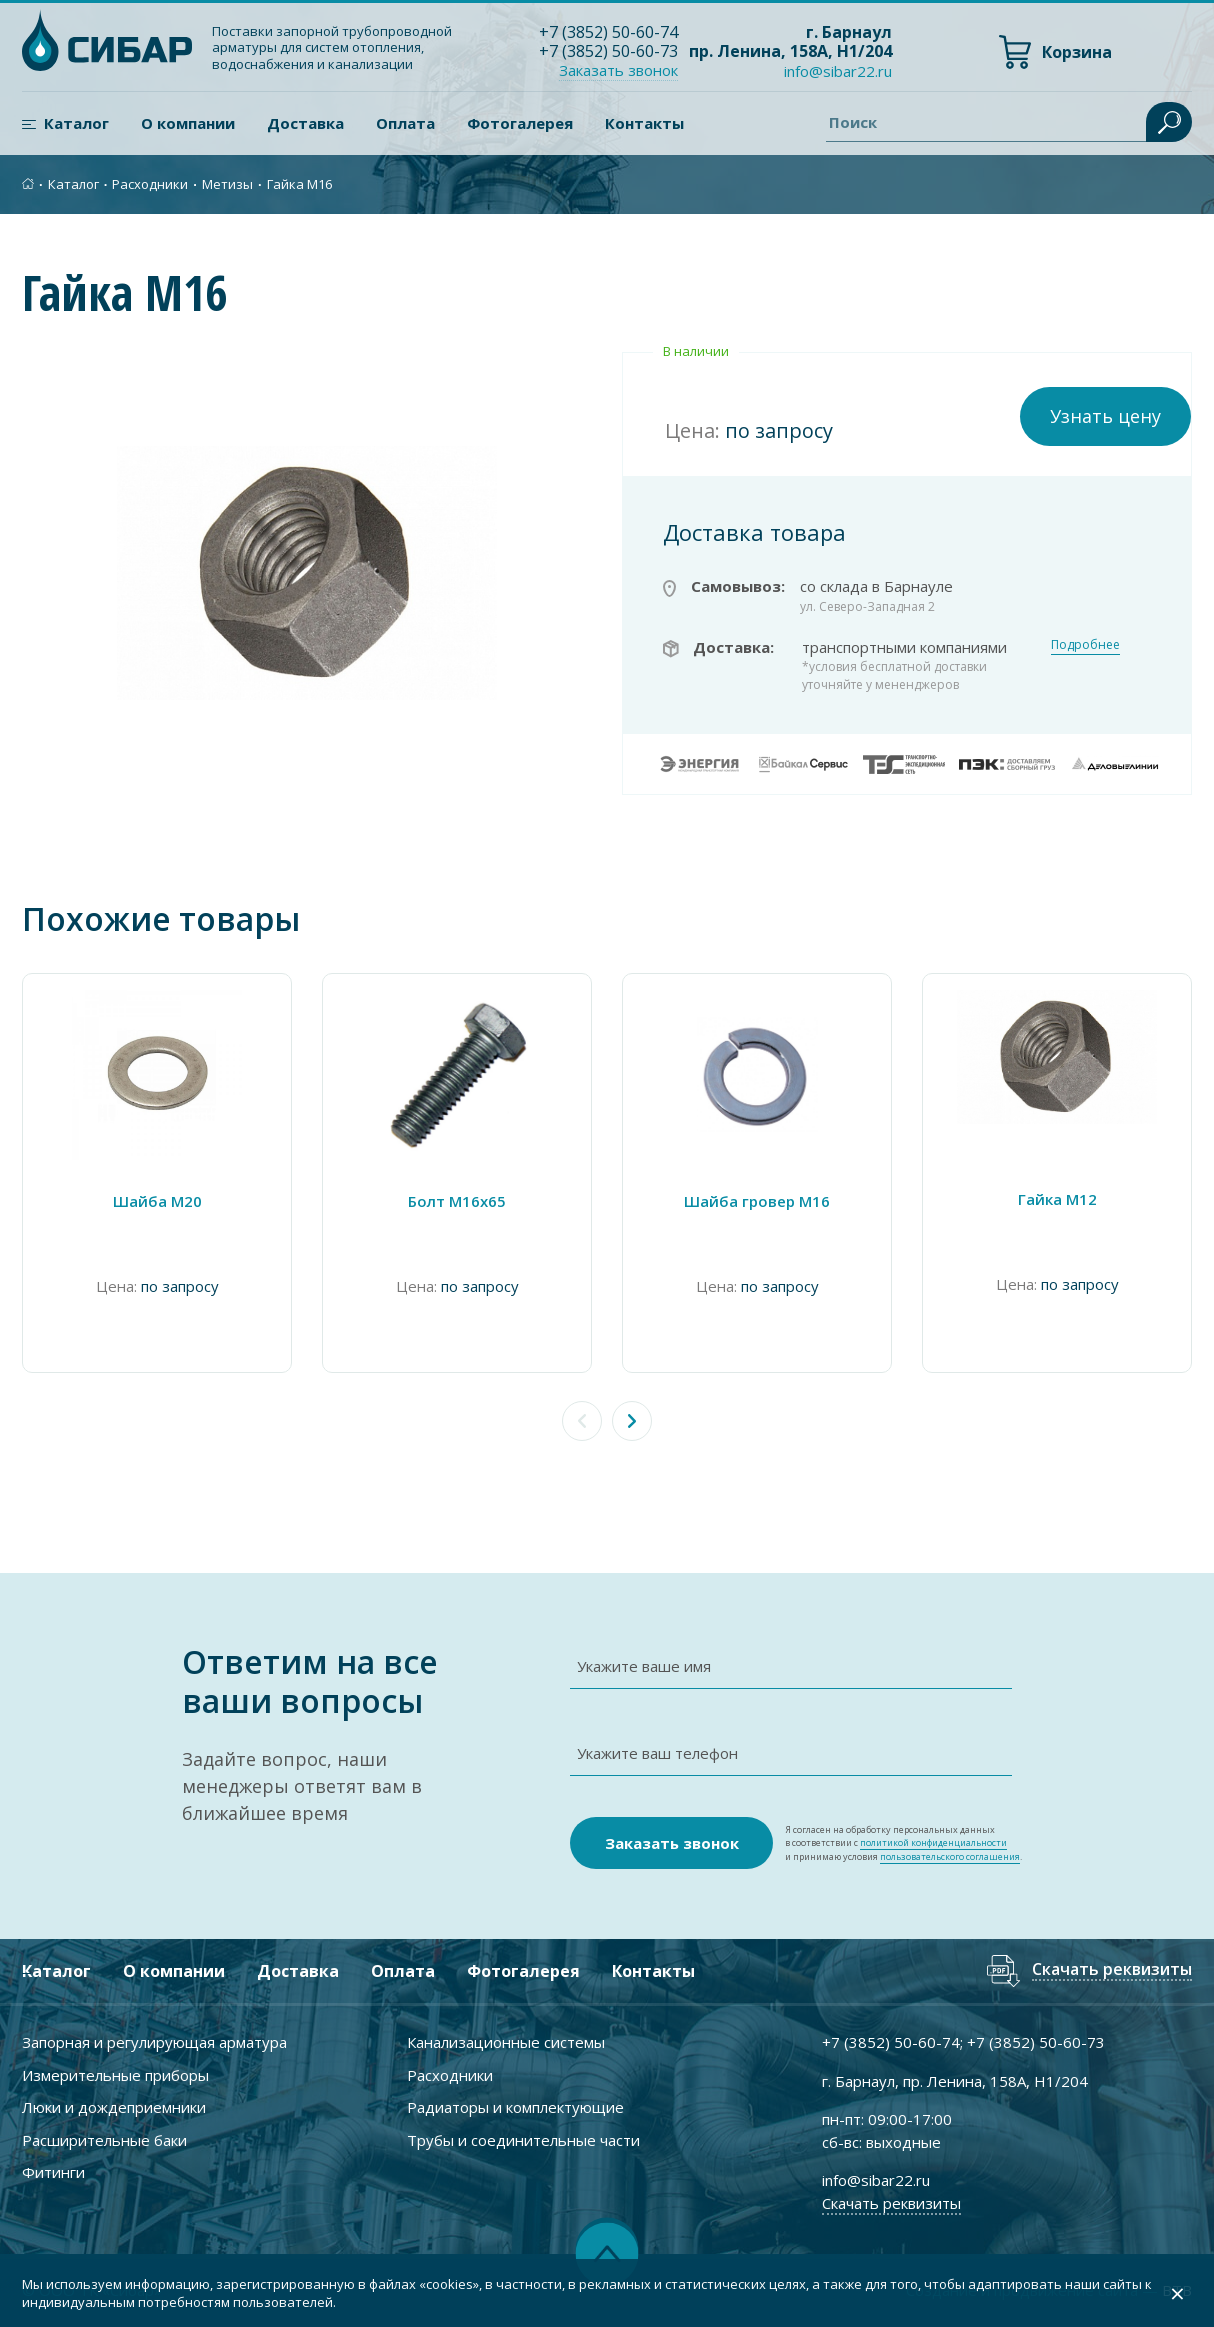 The width and height of the screenshot is (1214, 2327). What do you see at coordinates (188, 123) in the screenshot?
I see `О компании` at bounding box center [188, 123].